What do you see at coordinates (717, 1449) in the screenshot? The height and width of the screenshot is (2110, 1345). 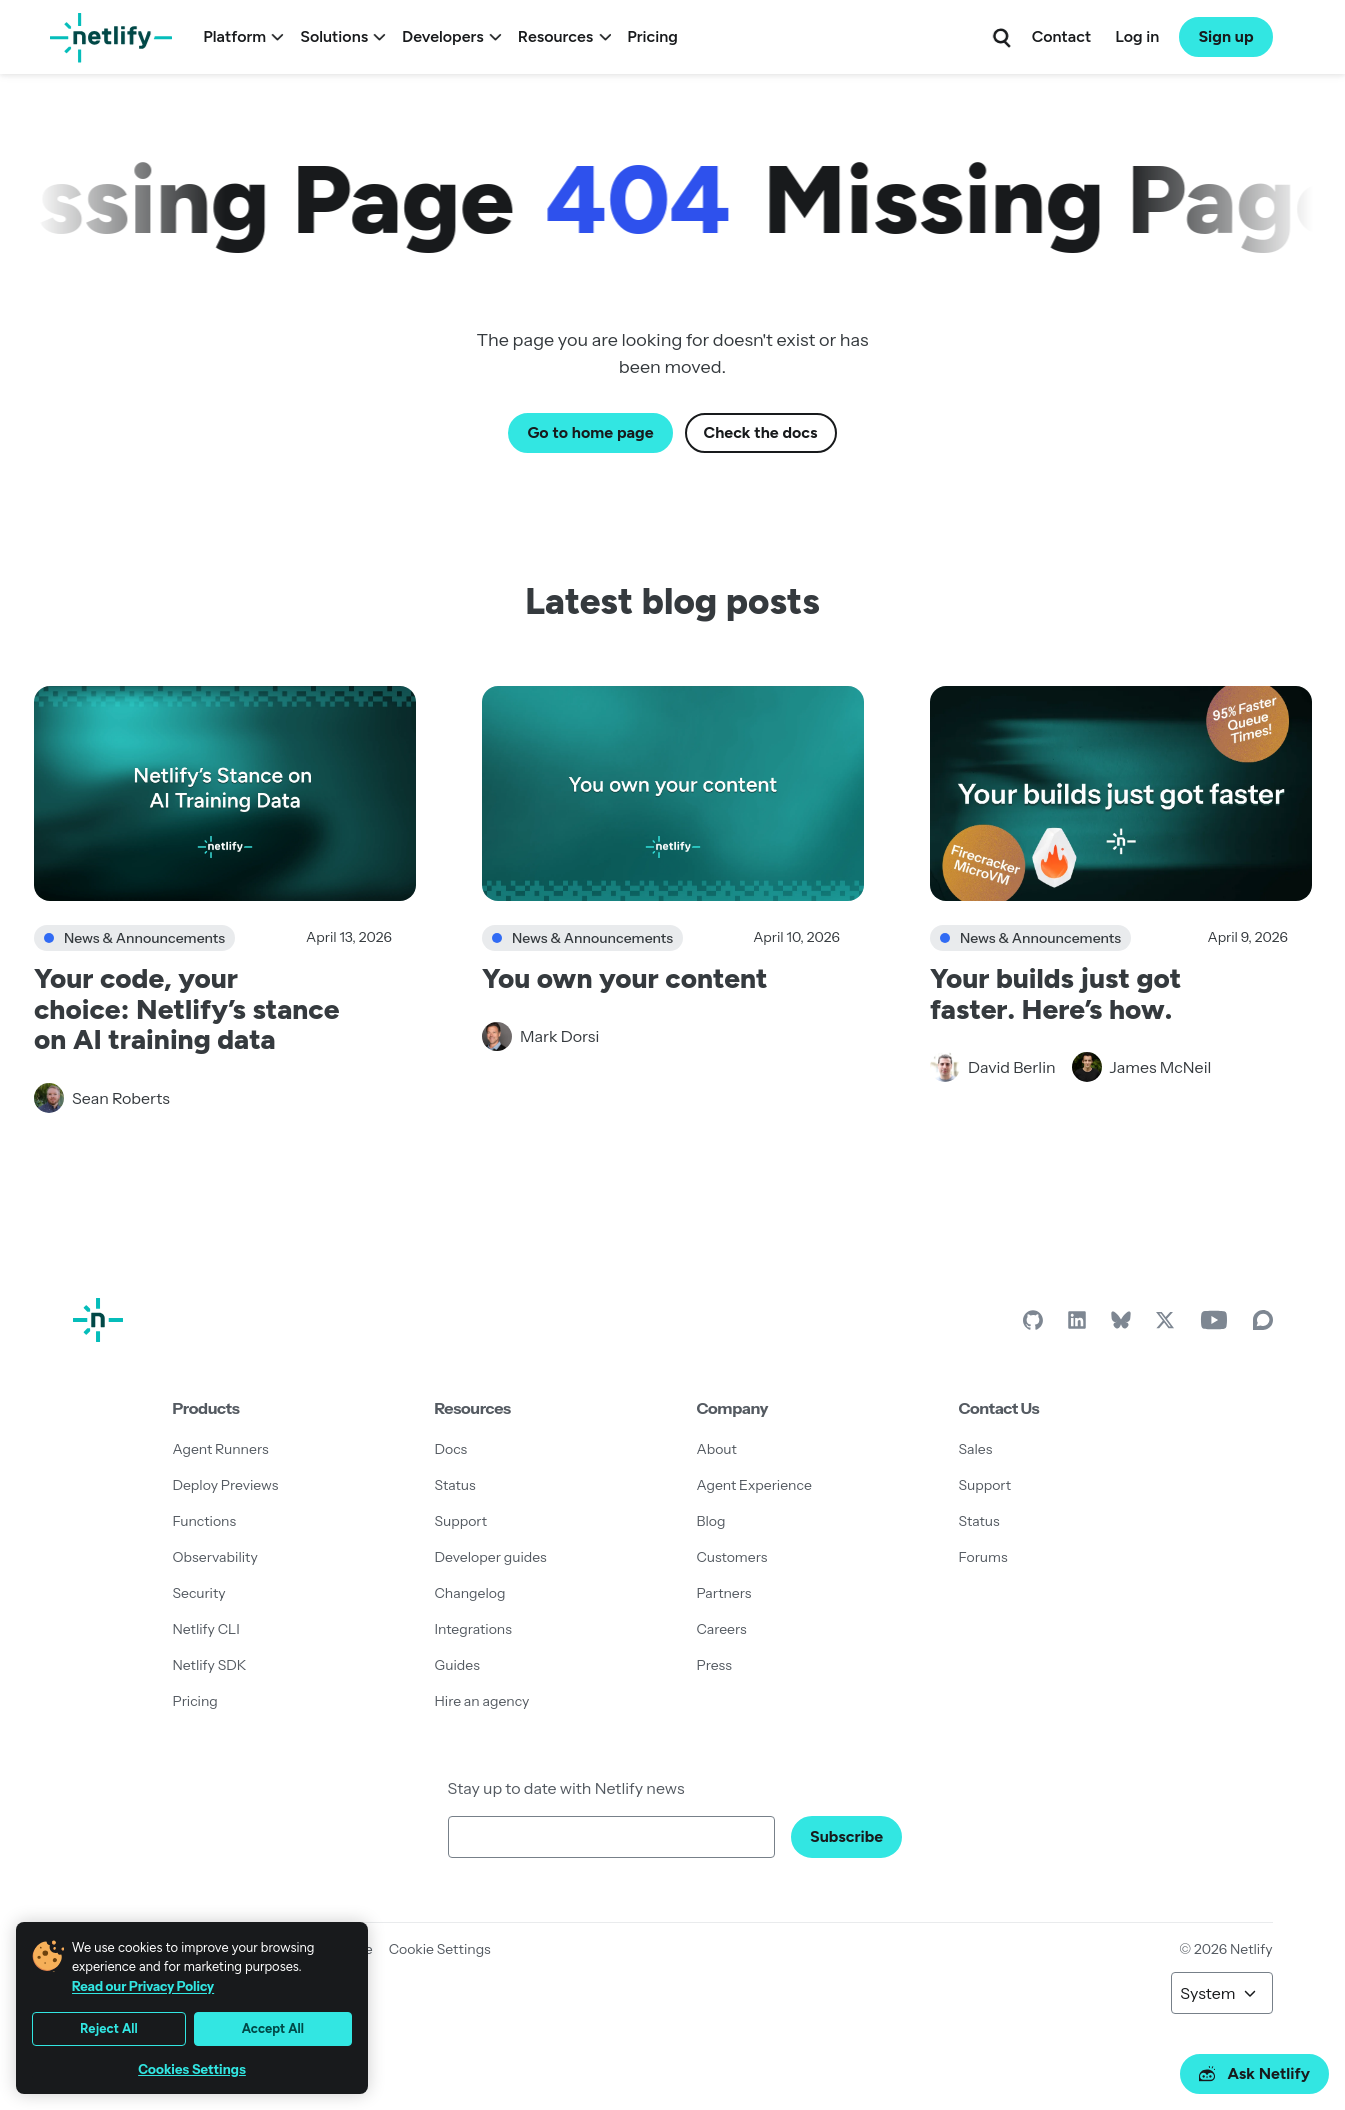 I see `About` at bounding box center [717, 1449].